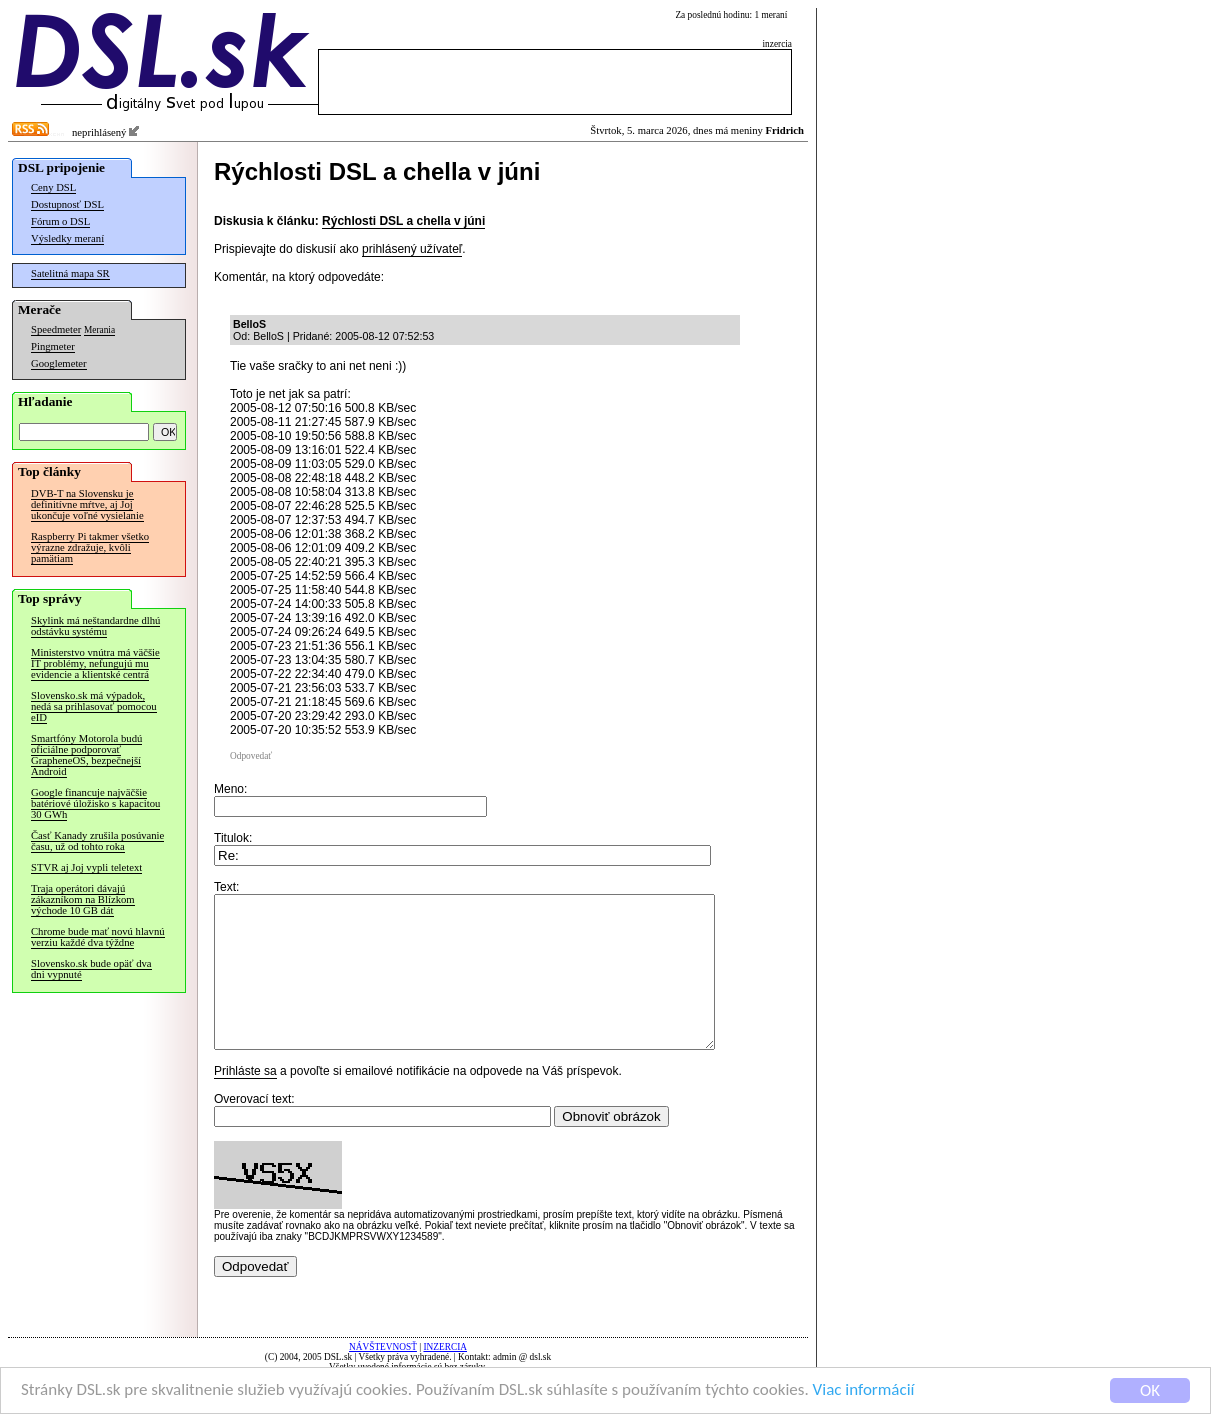  What do you see at coordinates (67, 238) in the screenshot?
I see `Výsledky meraní` at bounding box center [67, 238].